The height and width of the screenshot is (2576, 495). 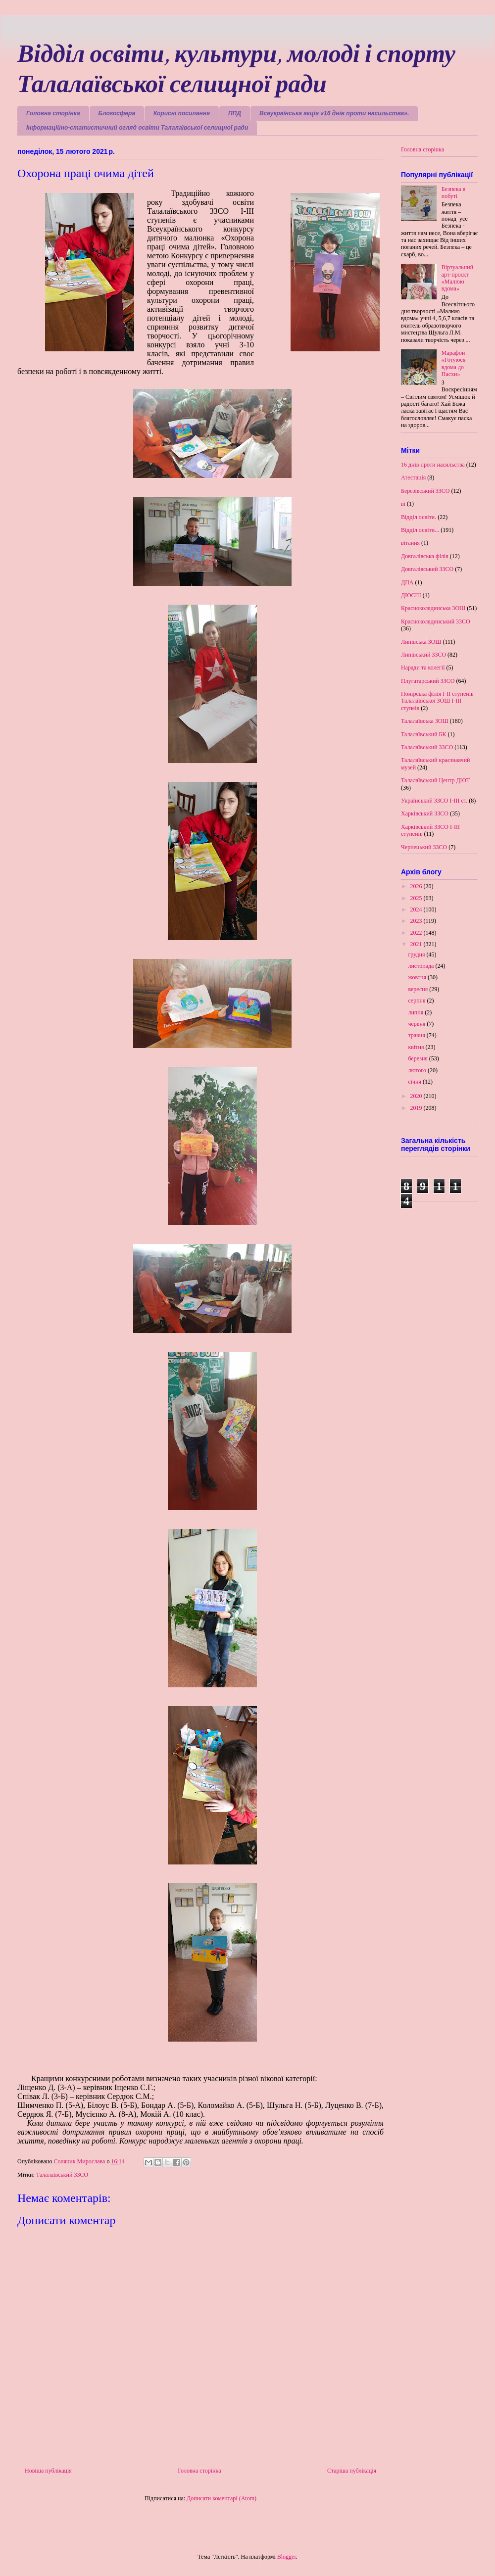 I want to click on Блогосфера, so click(x=117, y=113).